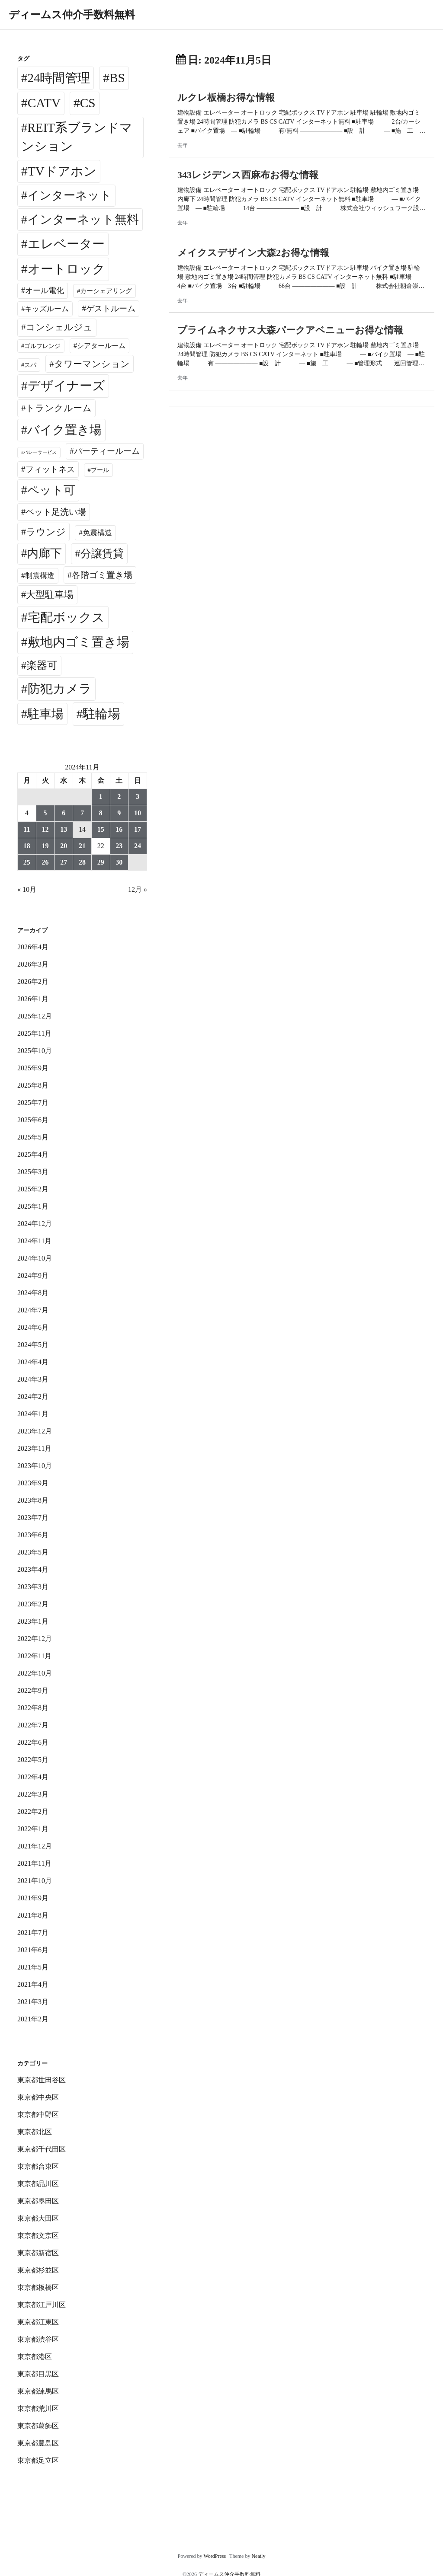 The height and width of the screenshot is (2576, 443). I want to click on 2023年5月, so click(32, 1552).